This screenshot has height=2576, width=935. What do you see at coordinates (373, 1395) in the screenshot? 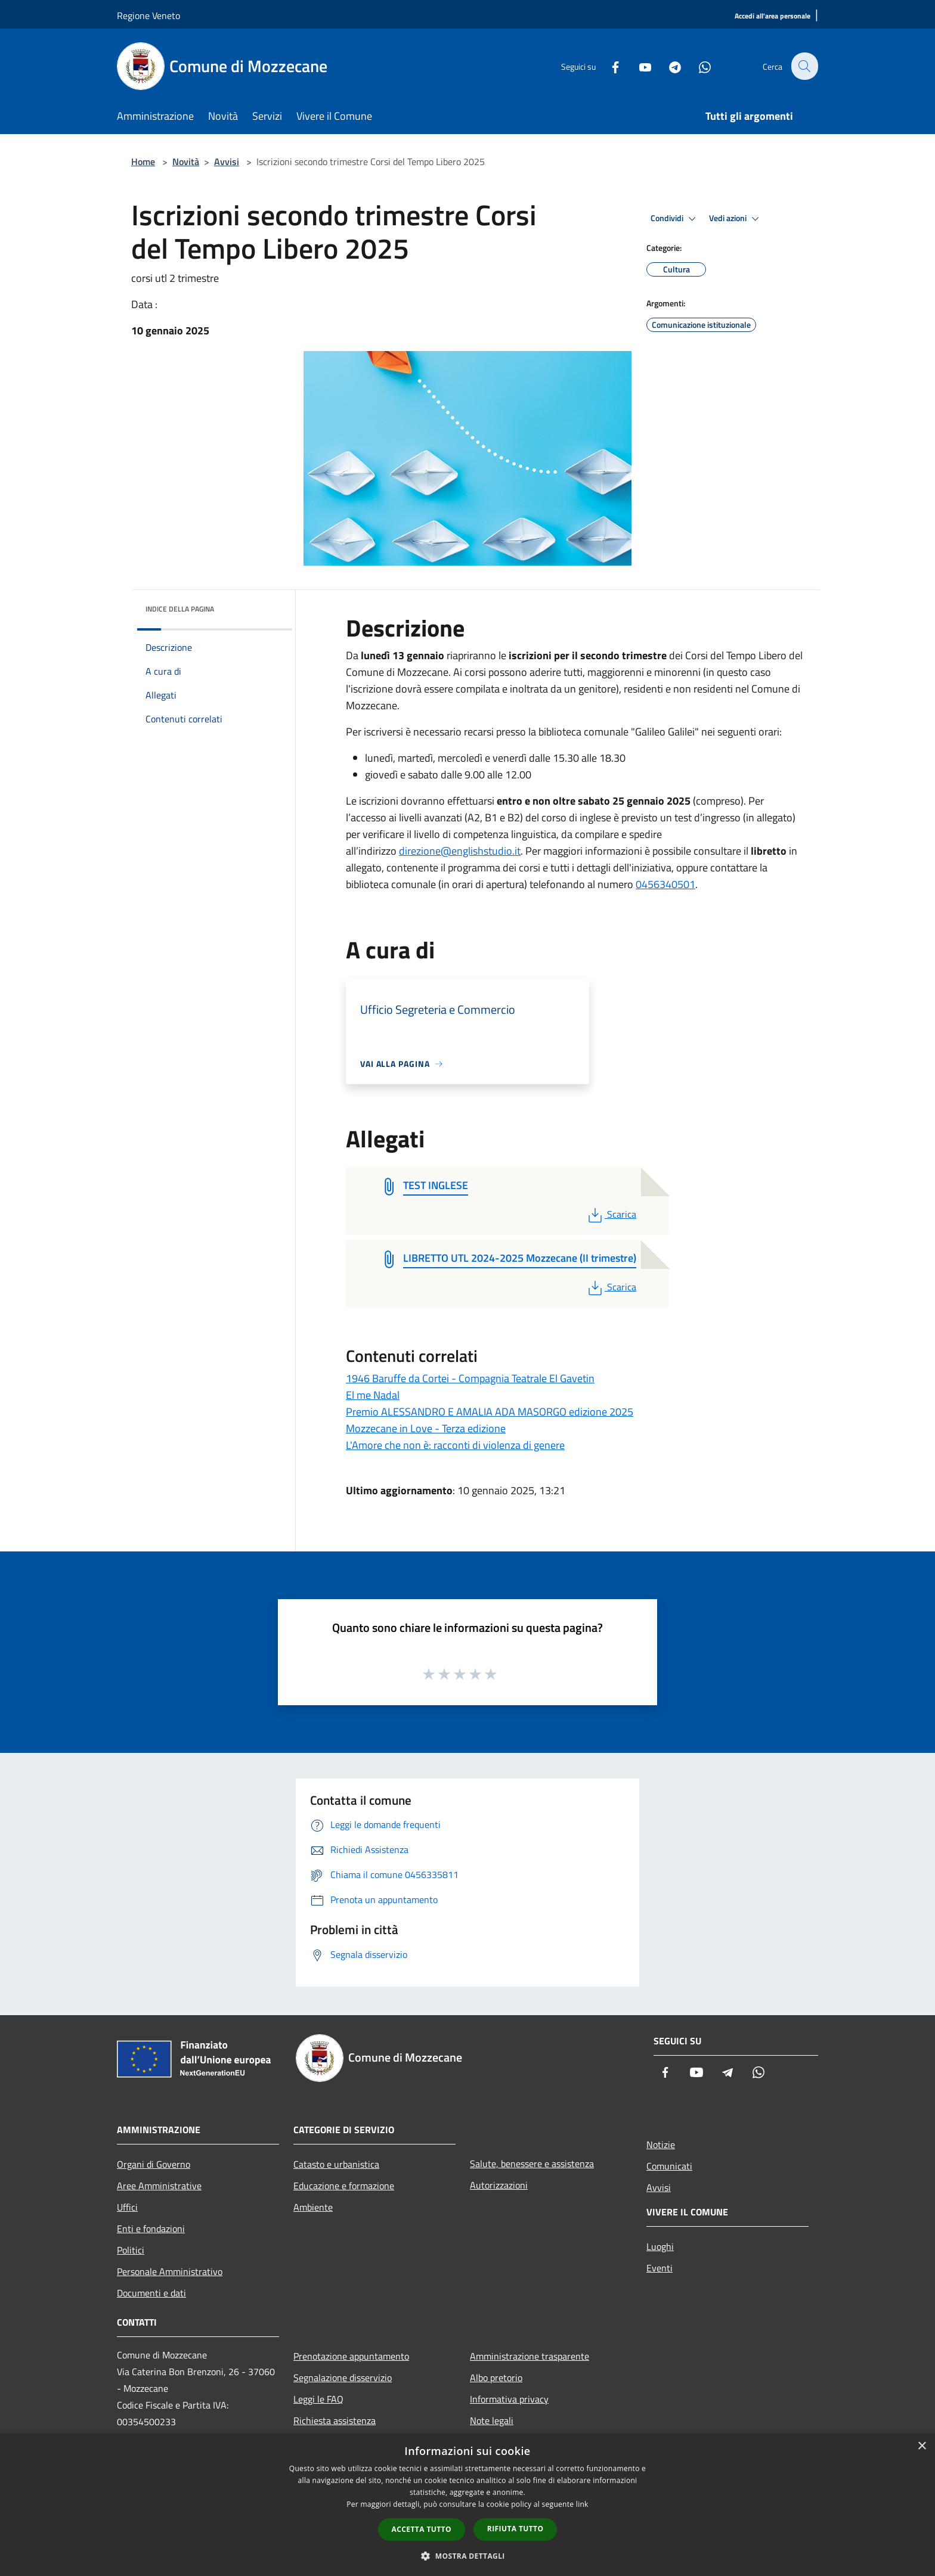
I see `El me Nadal` at bounding box center [373, 1395].